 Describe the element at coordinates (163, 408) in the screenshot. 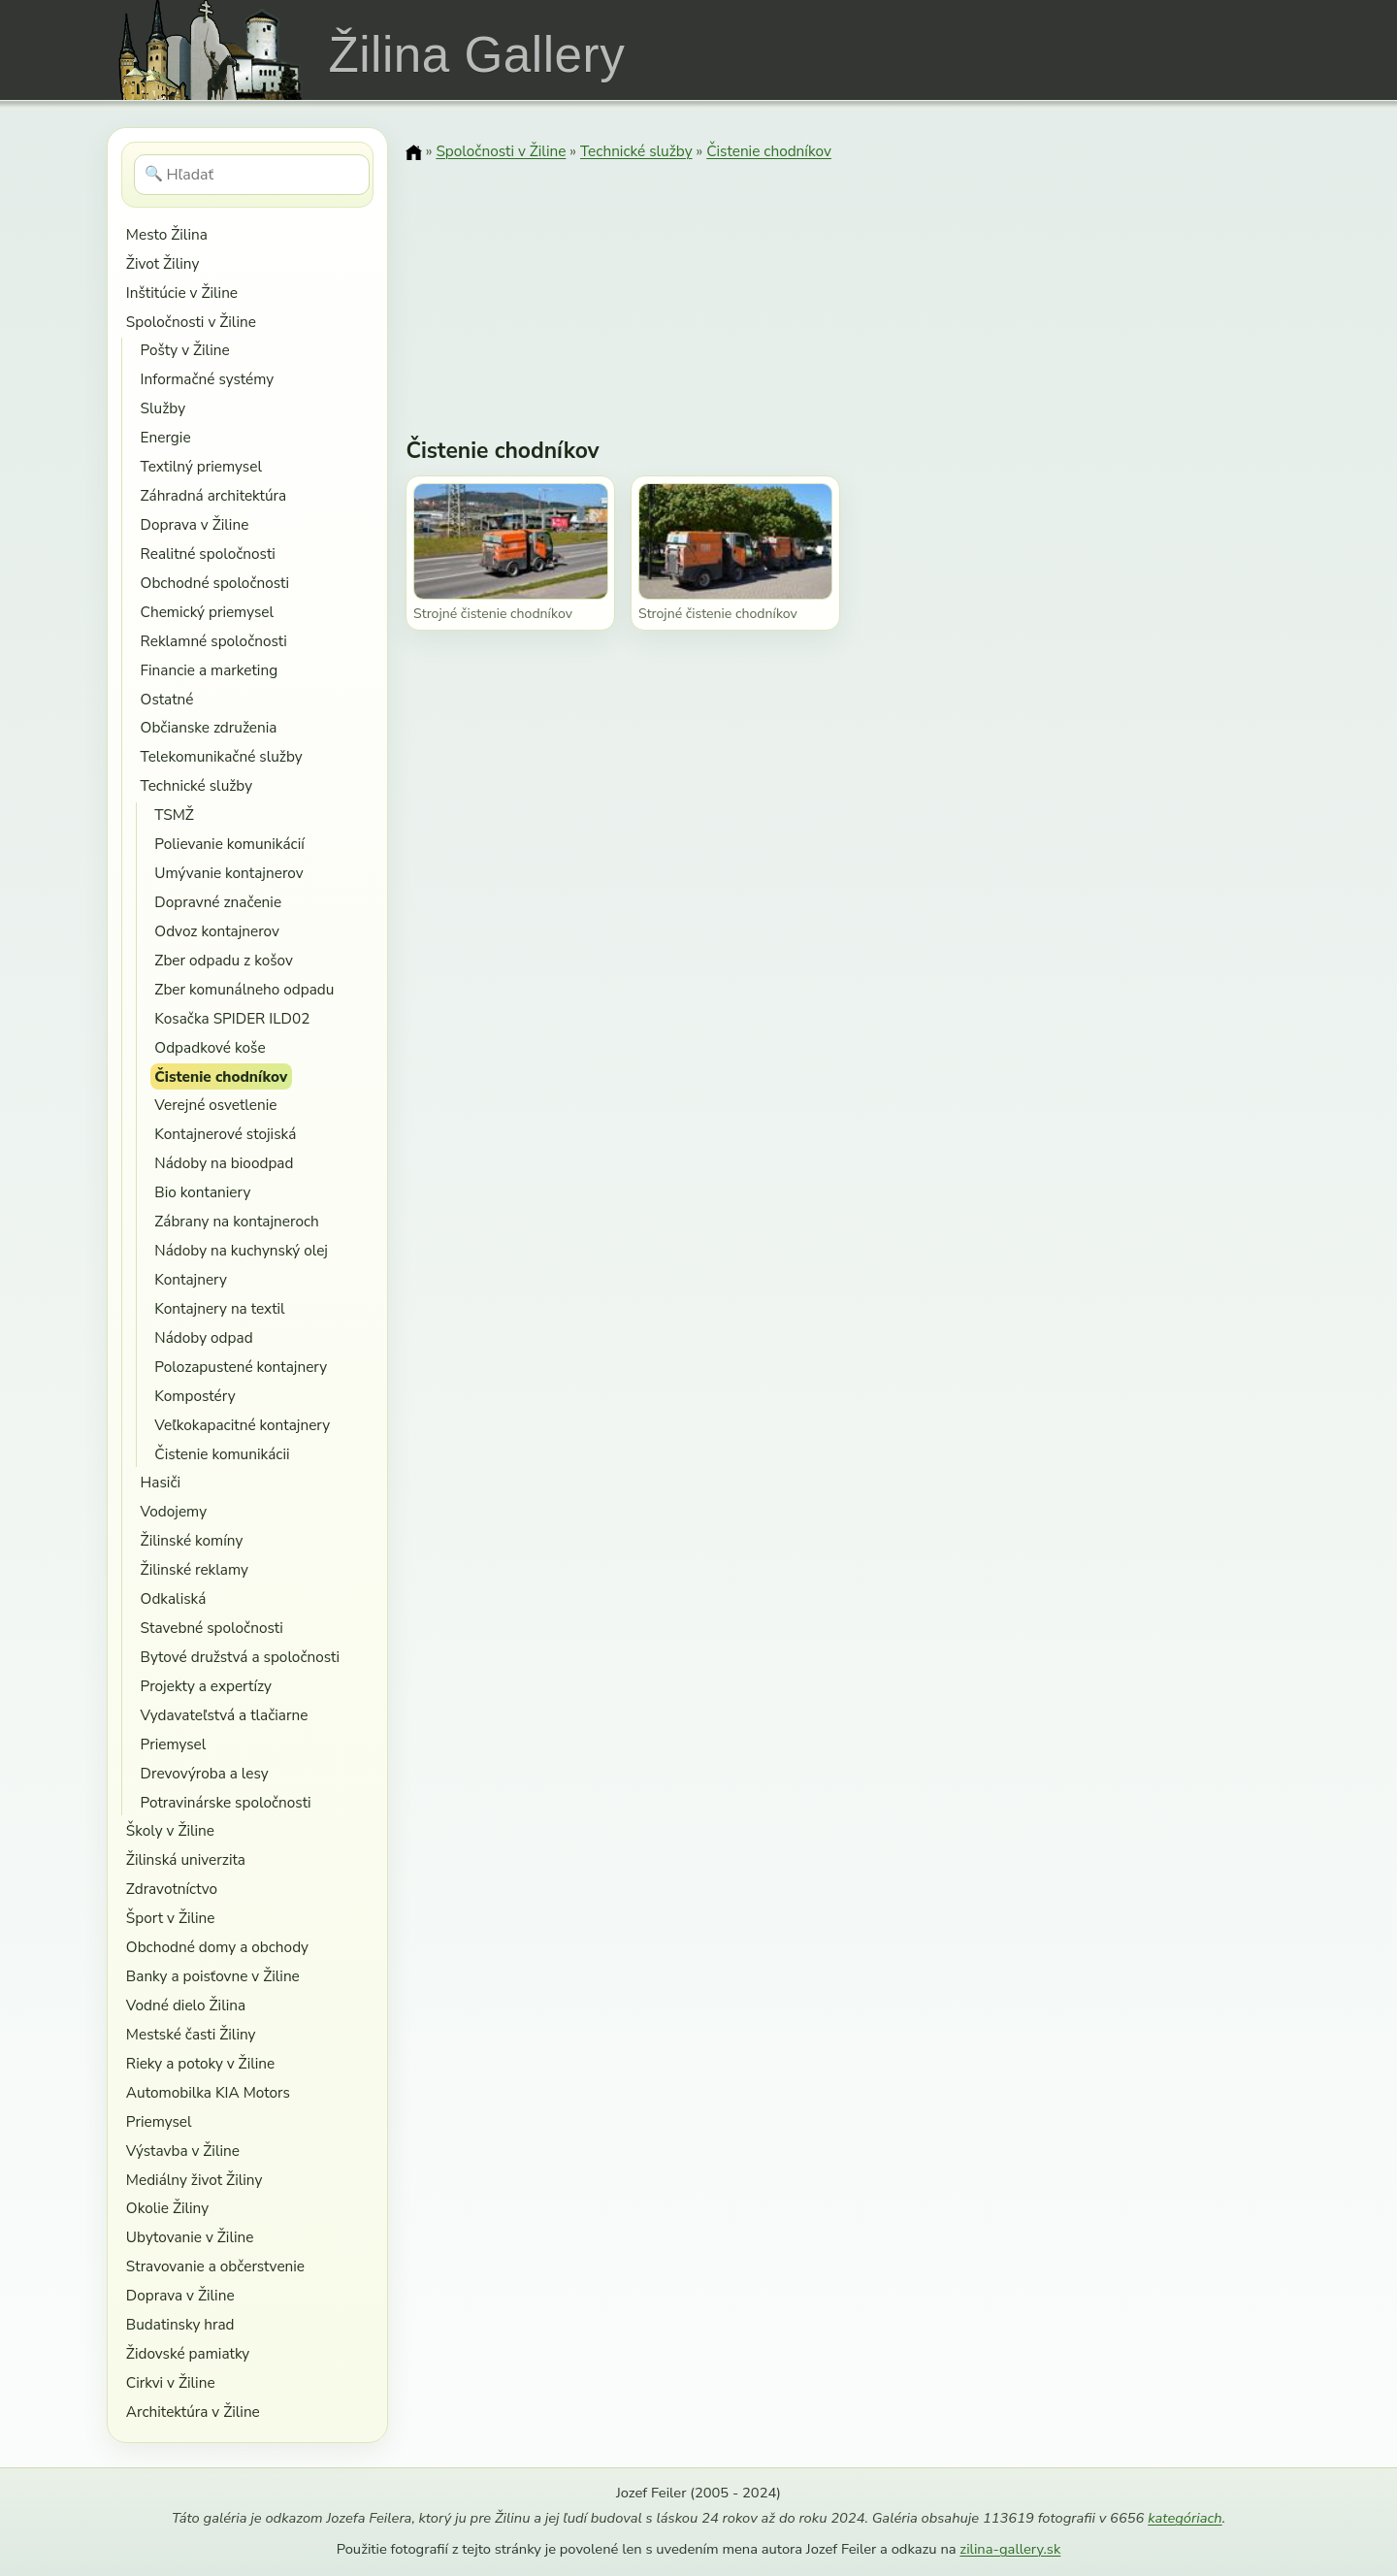

I see `Služby` at that location.